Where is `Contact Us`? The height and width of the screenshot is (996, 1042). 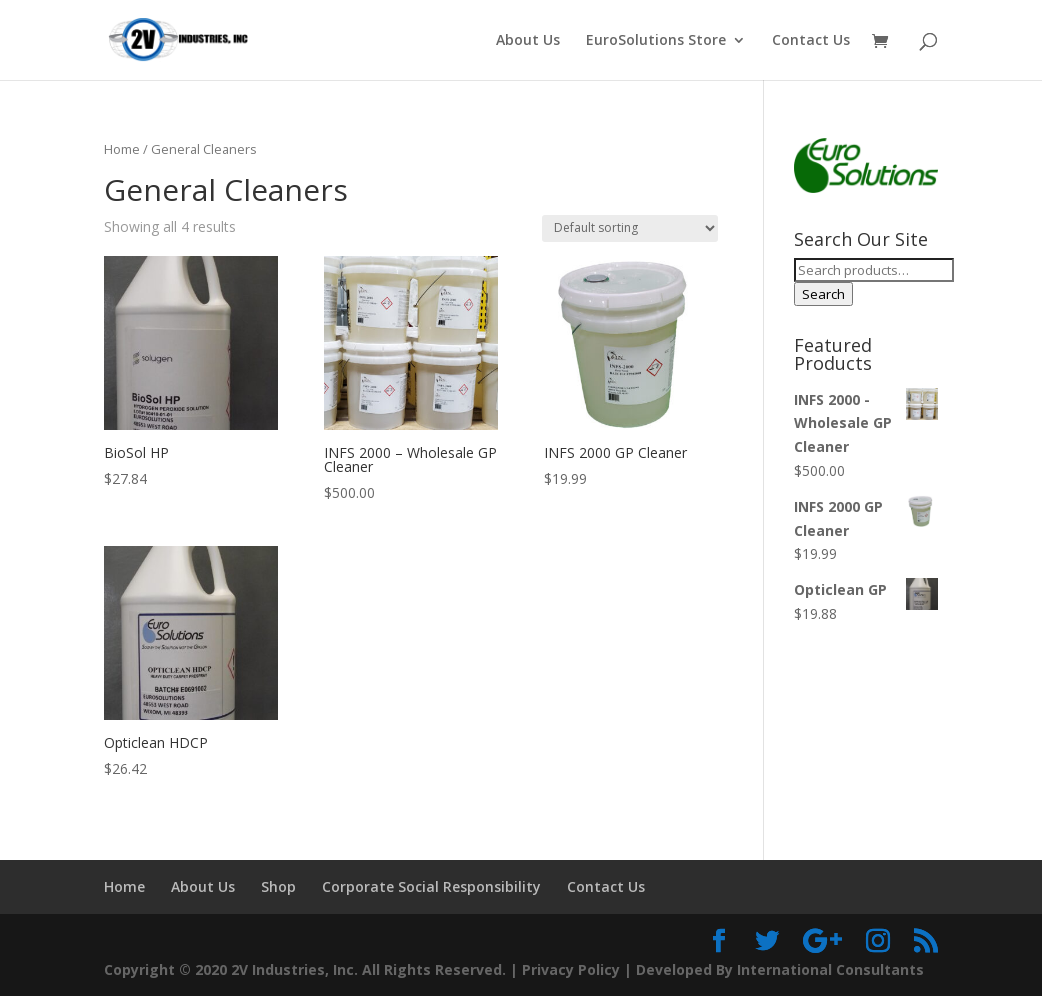 Contact Us is located at coordinates (811, 41).